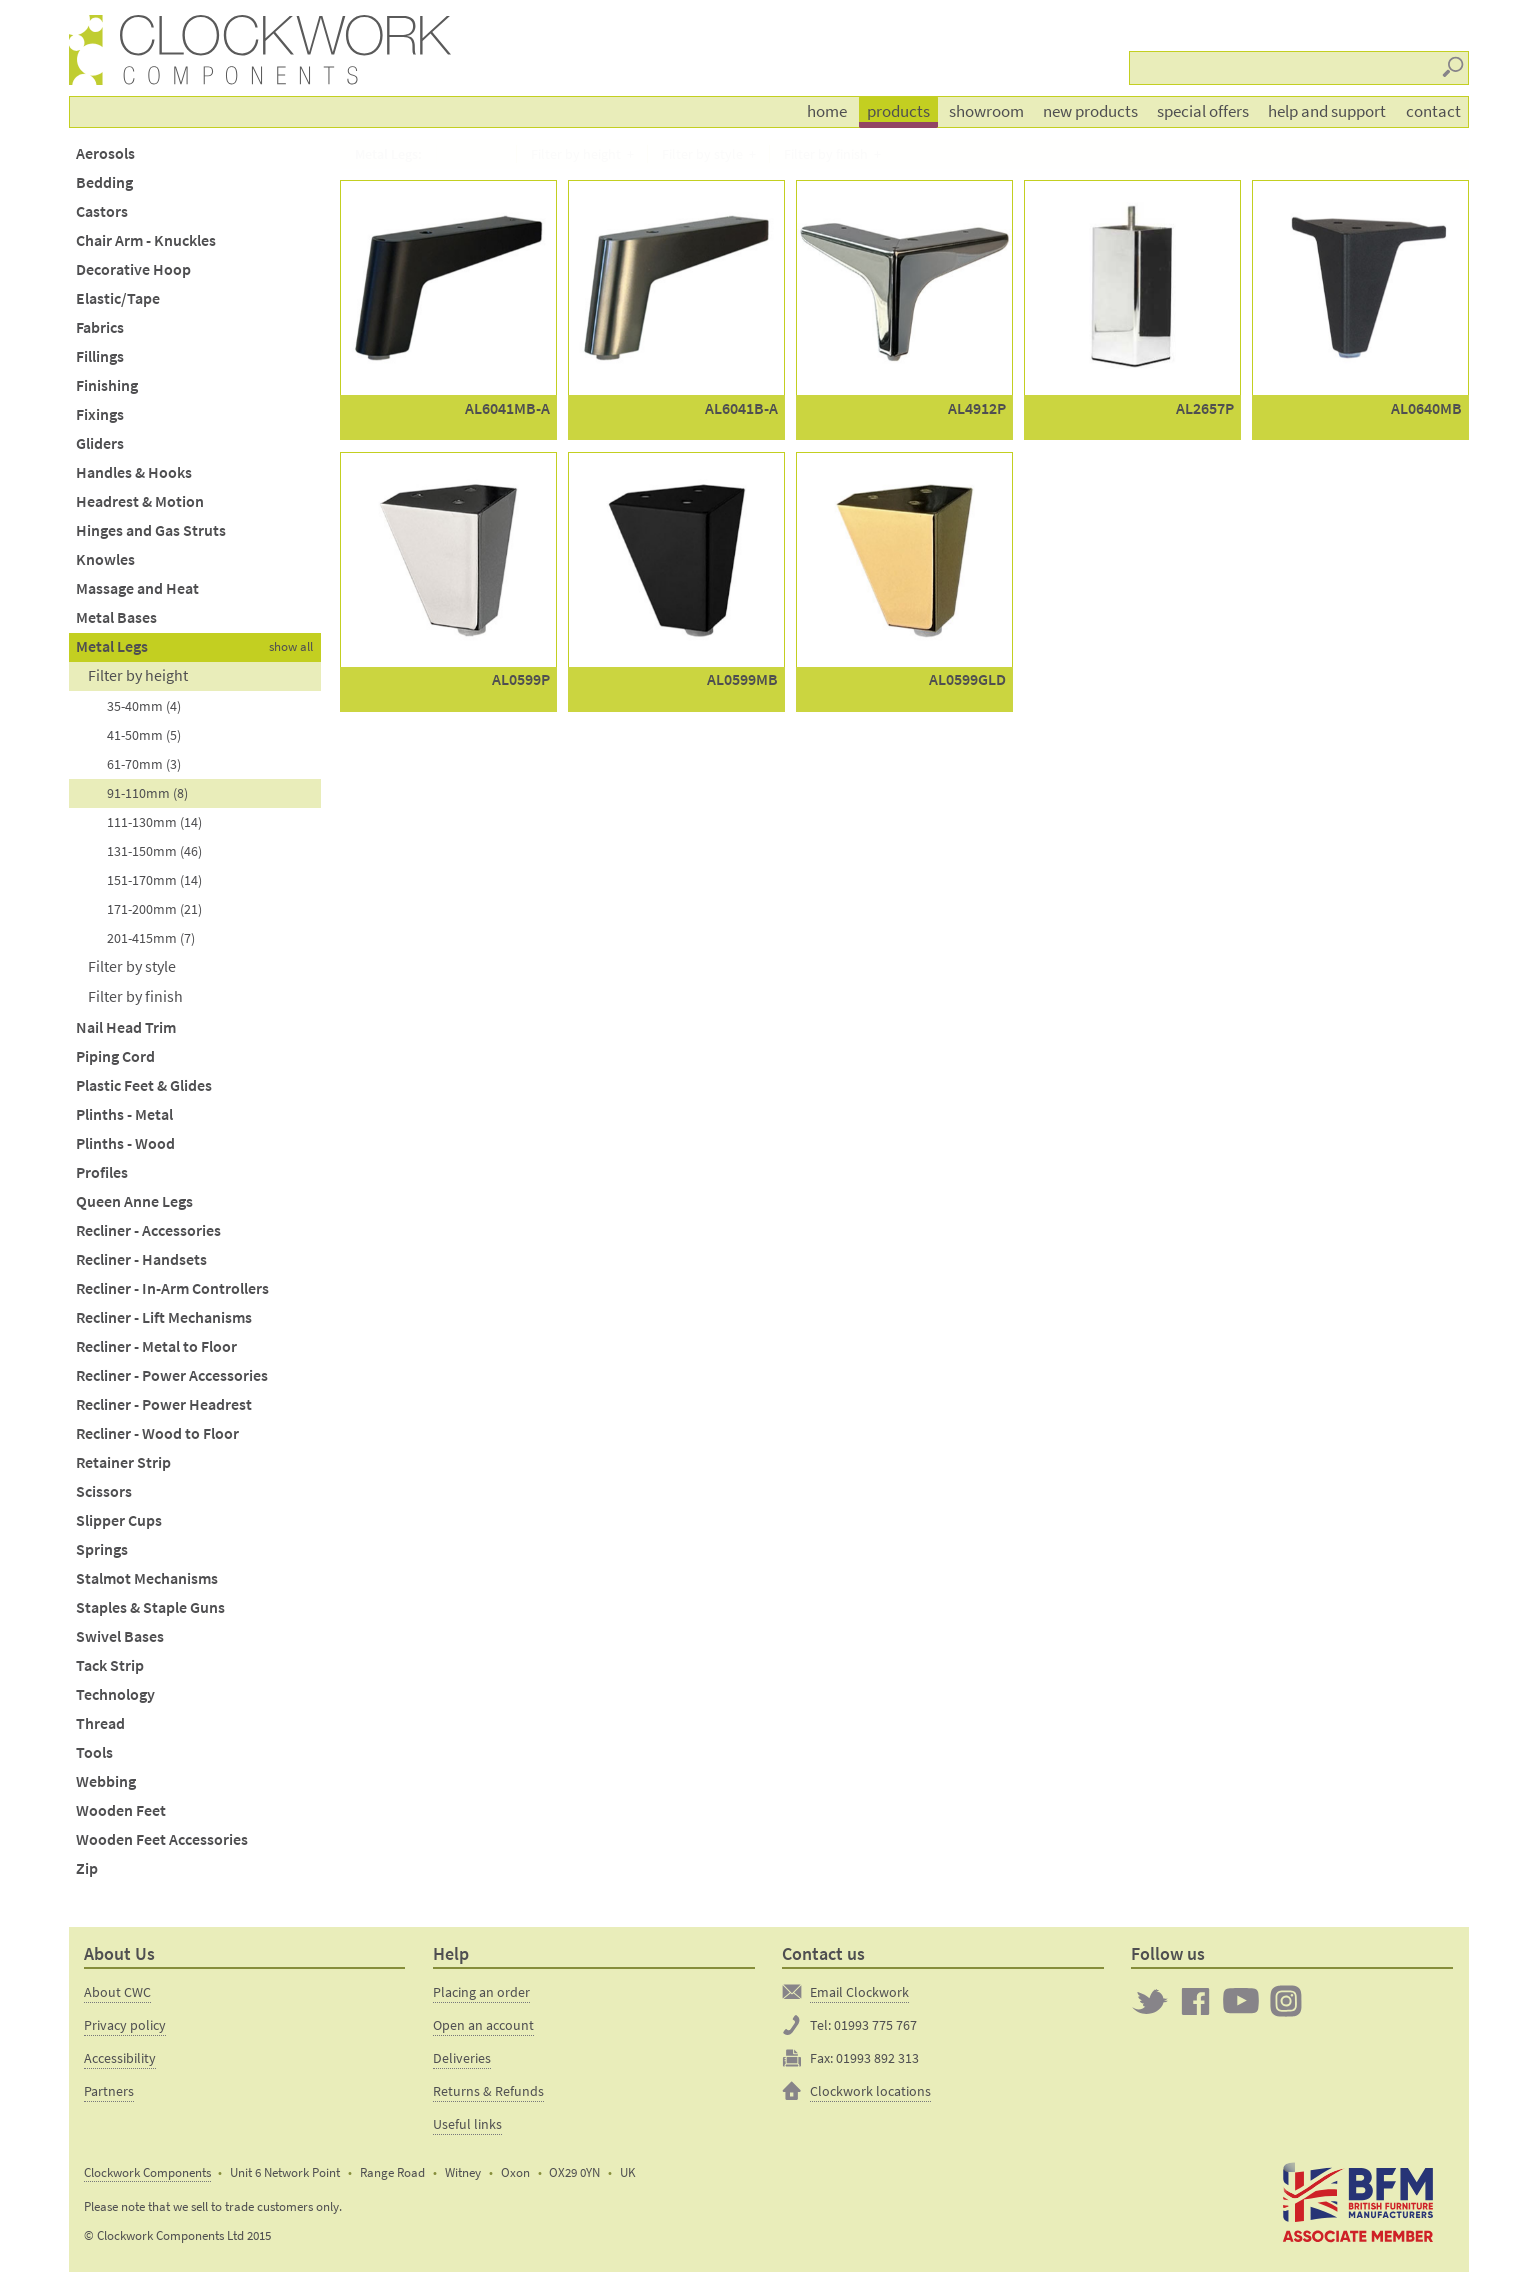  What do you see at coordinates (488, 2091) in the screenshot?
I see `Returns & Refunds` at bounding box center [488, 2091].